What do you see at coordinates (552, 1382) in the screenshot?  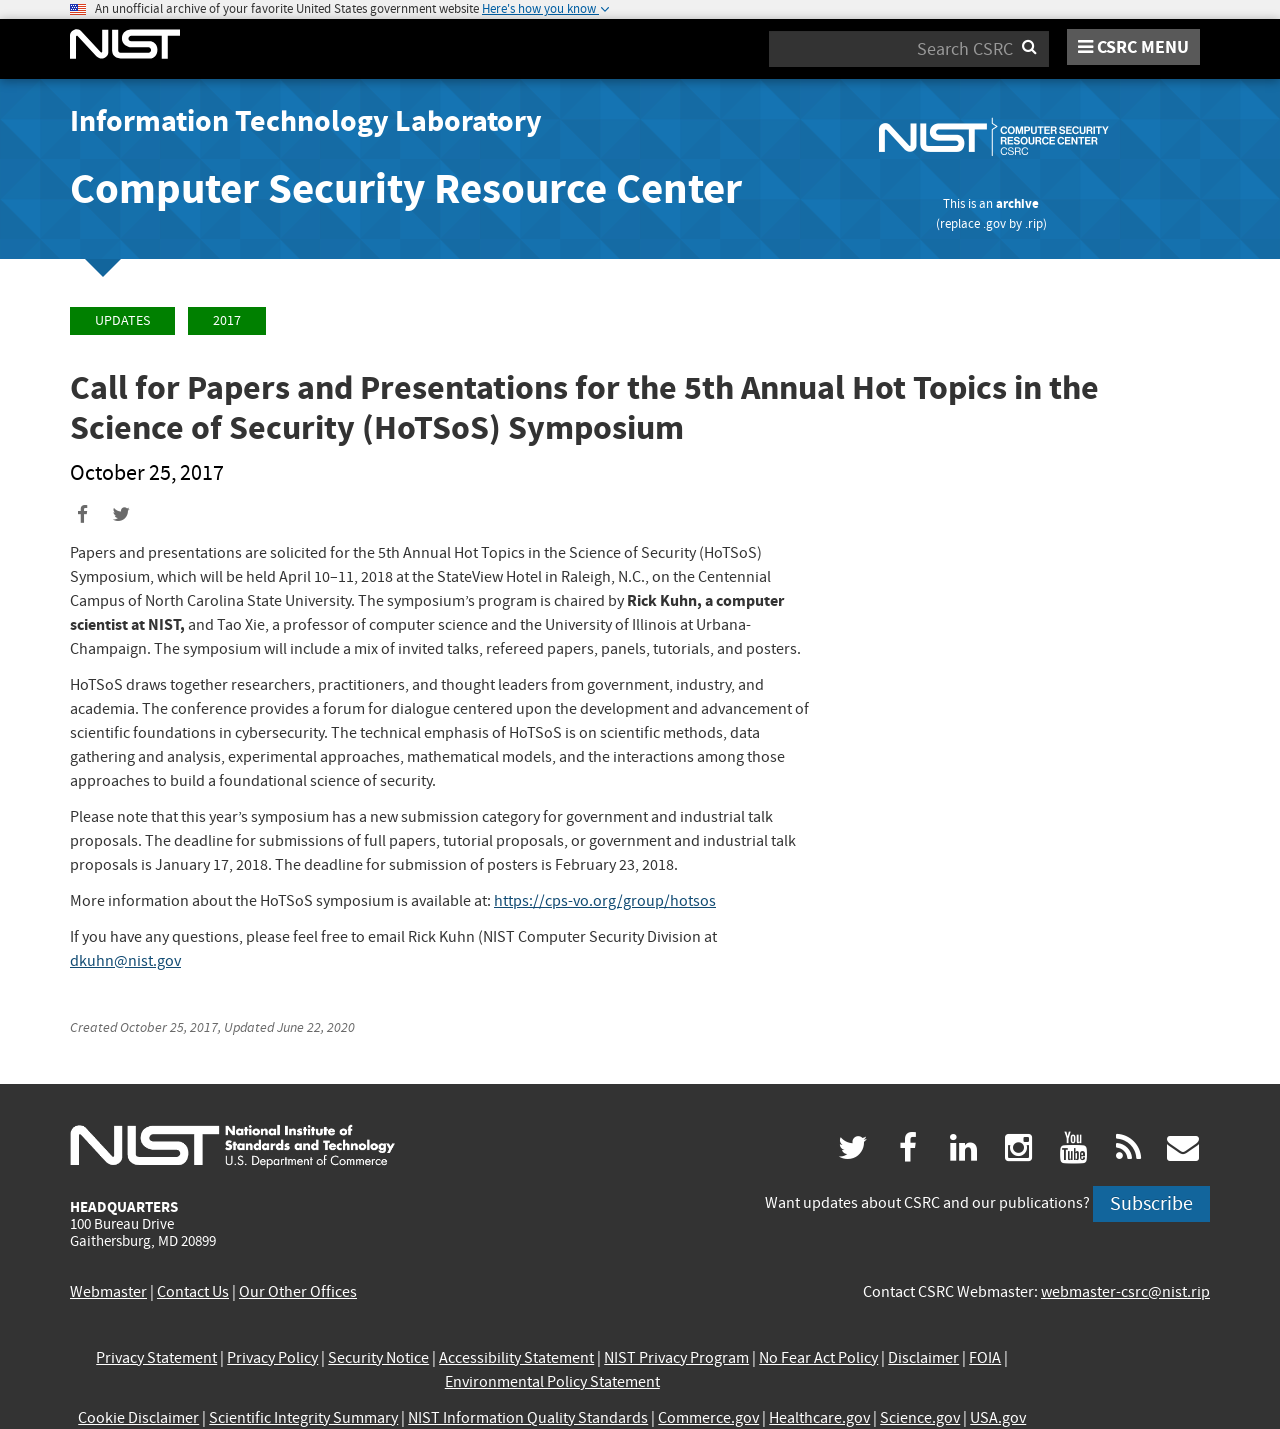 I see `Environmental Policy Statement` at bounding box center [552, 1382].